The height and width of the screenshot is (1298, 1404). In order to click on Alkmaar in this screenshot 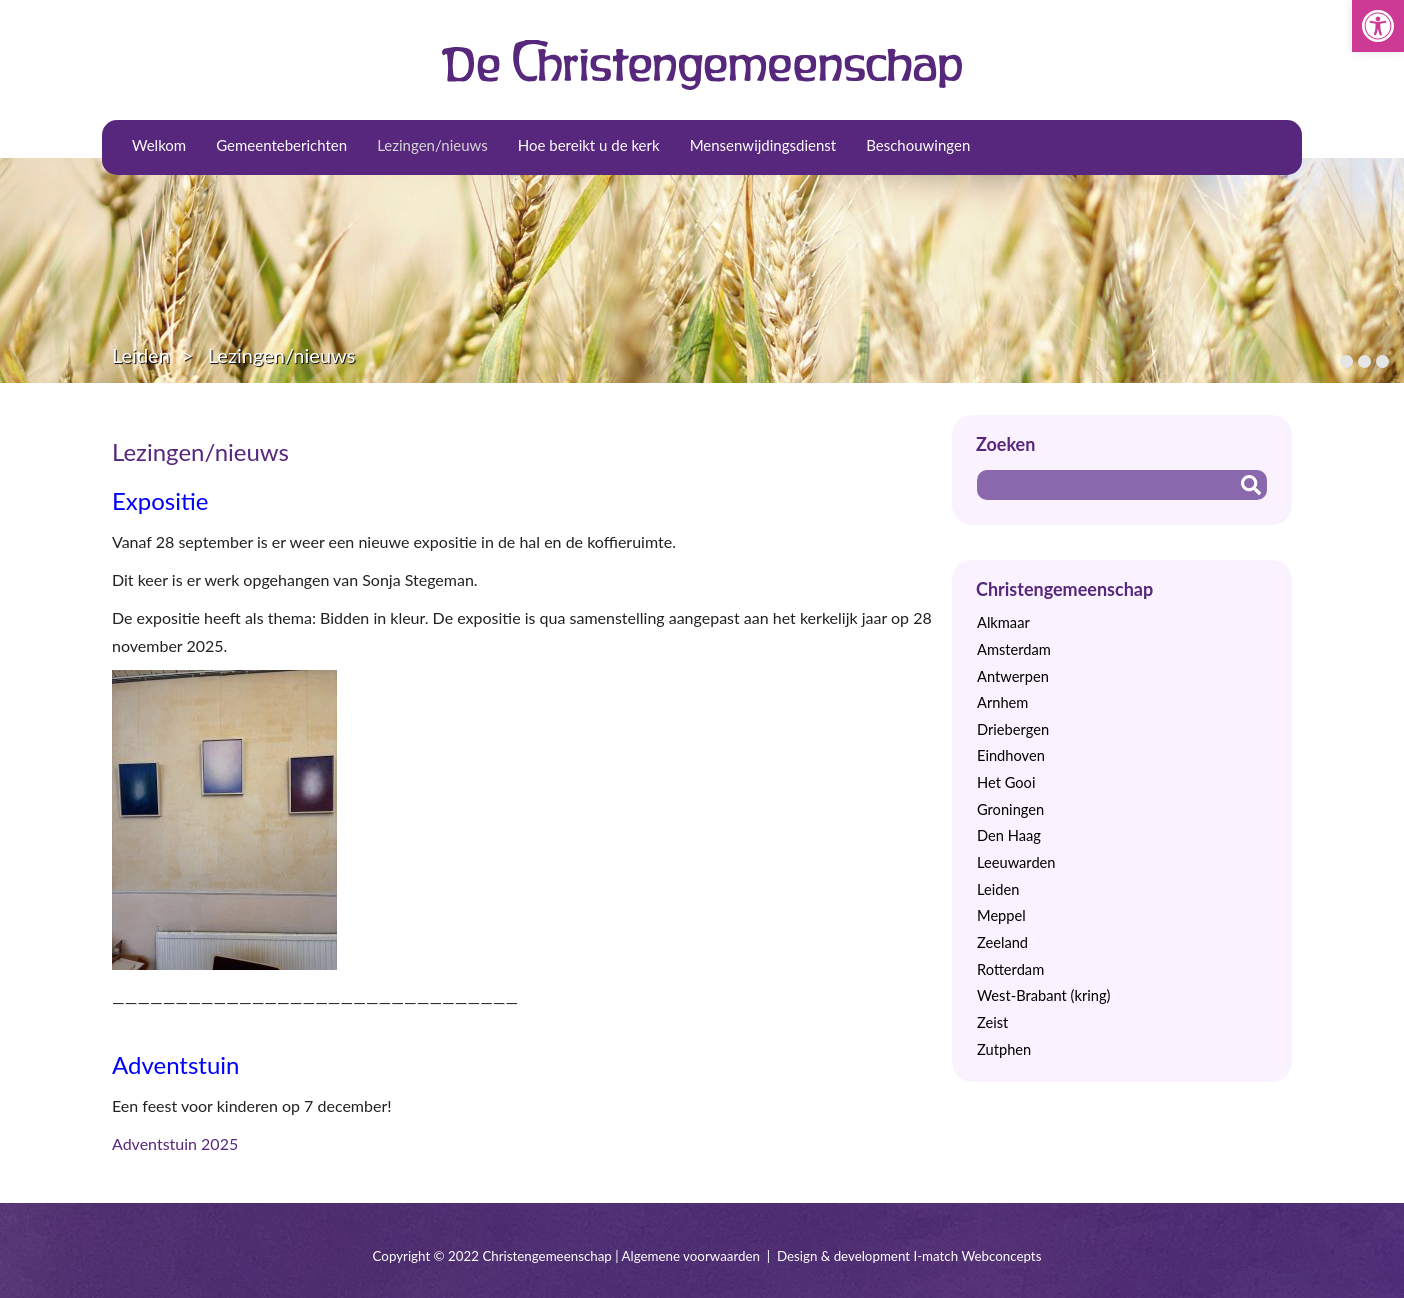, I will do `click(1003, 622)`.